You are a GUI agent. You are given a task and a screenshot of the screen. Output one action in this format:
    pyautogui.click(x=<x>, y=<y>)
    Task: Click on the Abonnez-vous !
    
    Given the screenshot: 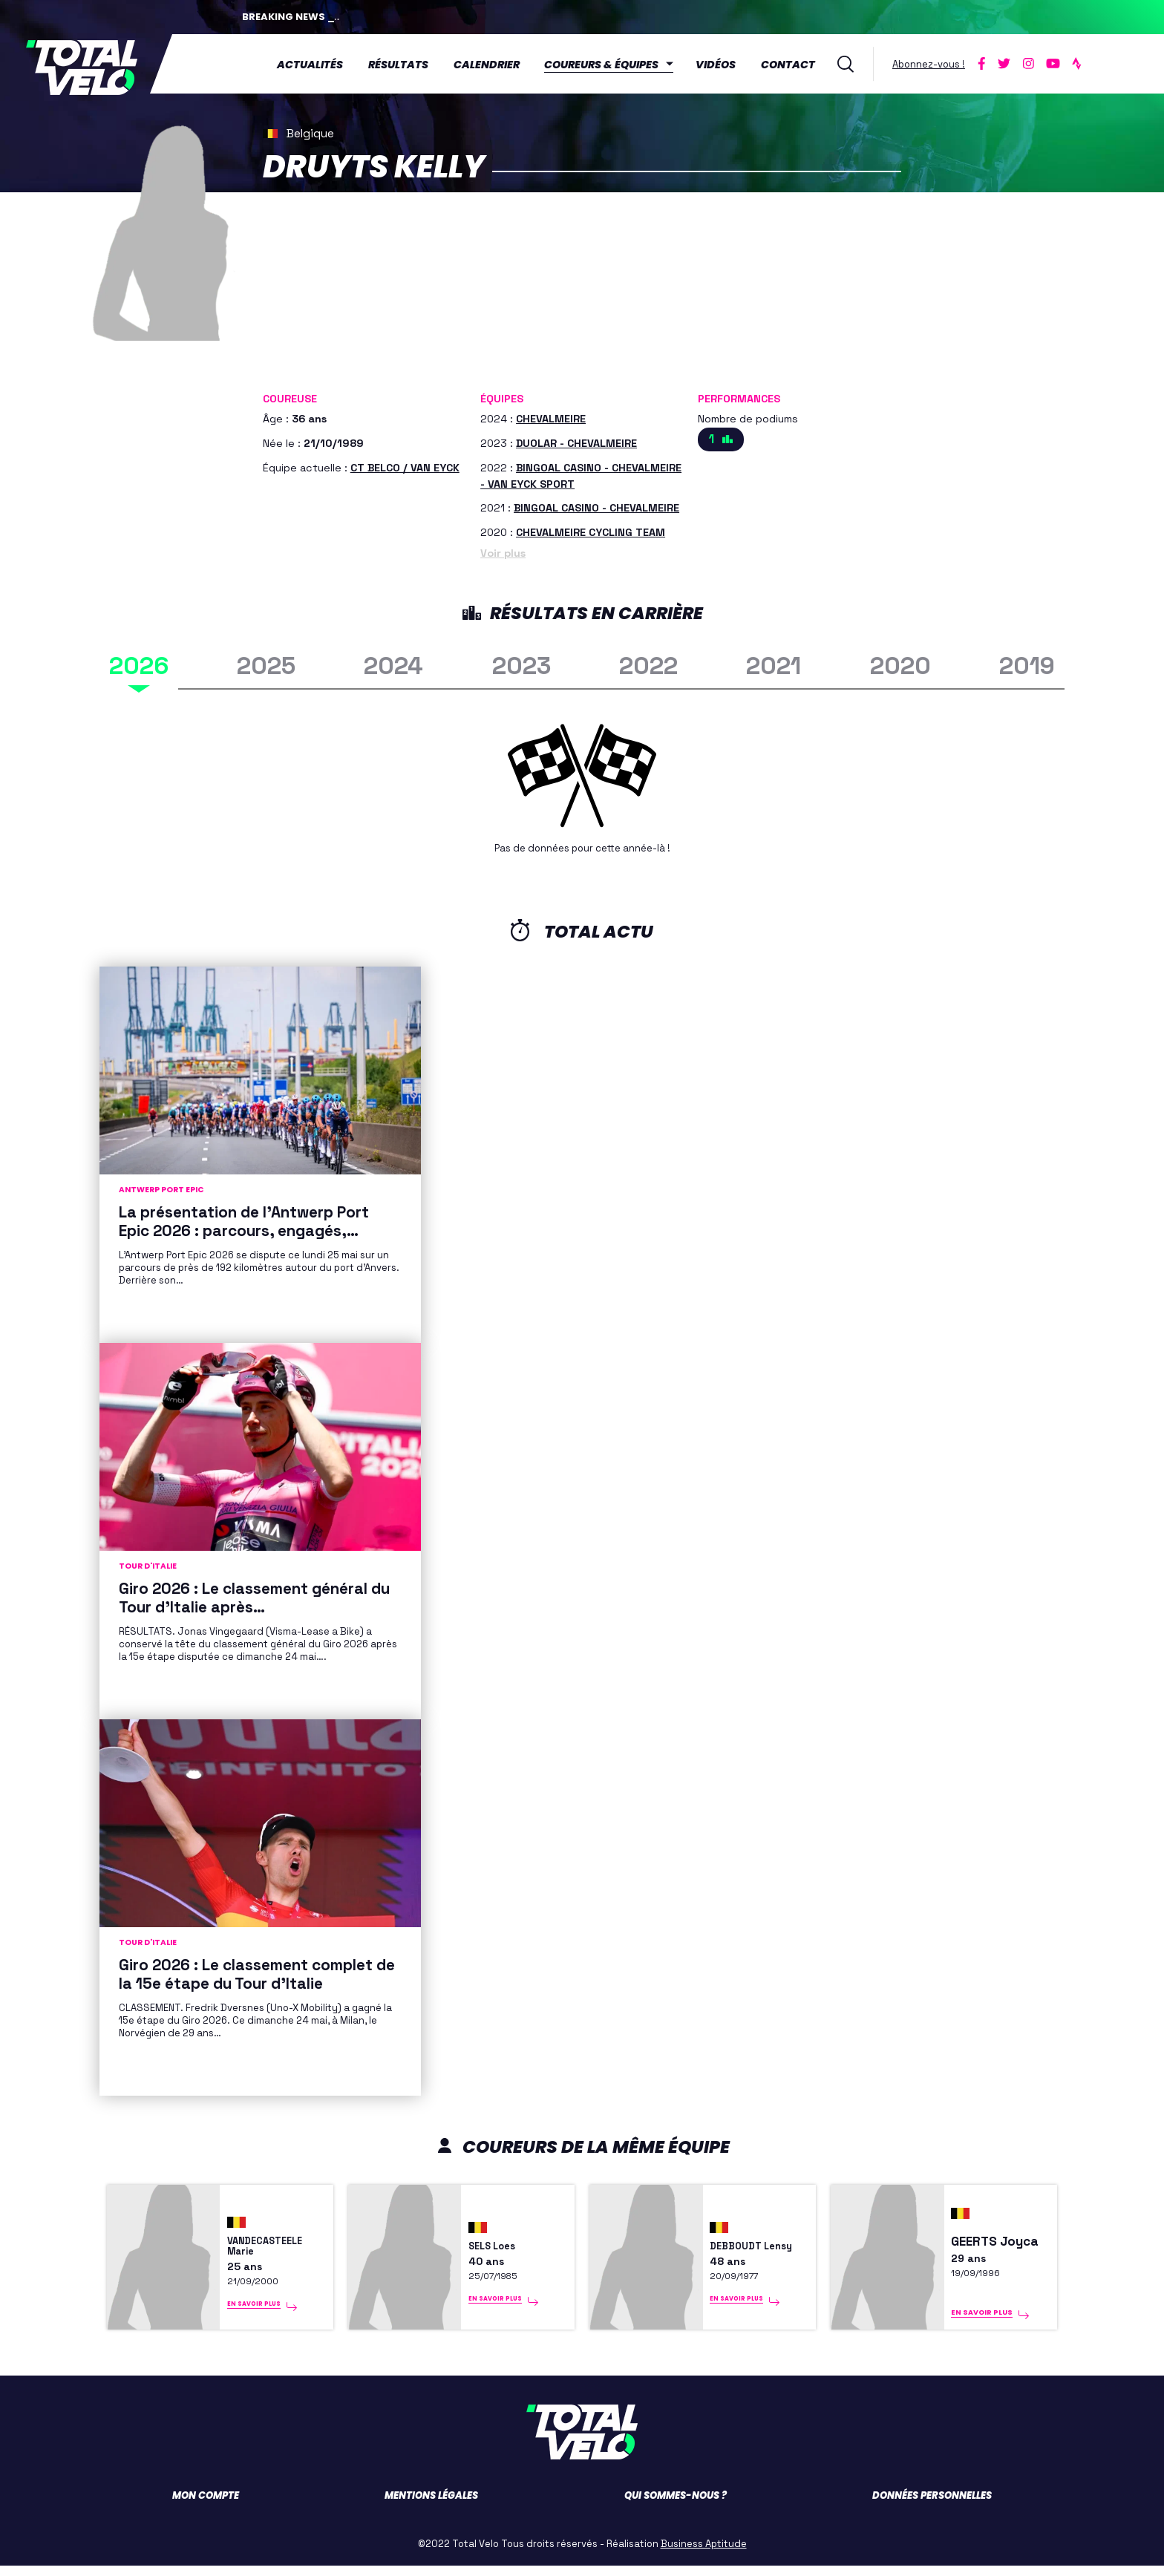 What is the action you would take?
    pyautogui.click(x=934, y=62)
    